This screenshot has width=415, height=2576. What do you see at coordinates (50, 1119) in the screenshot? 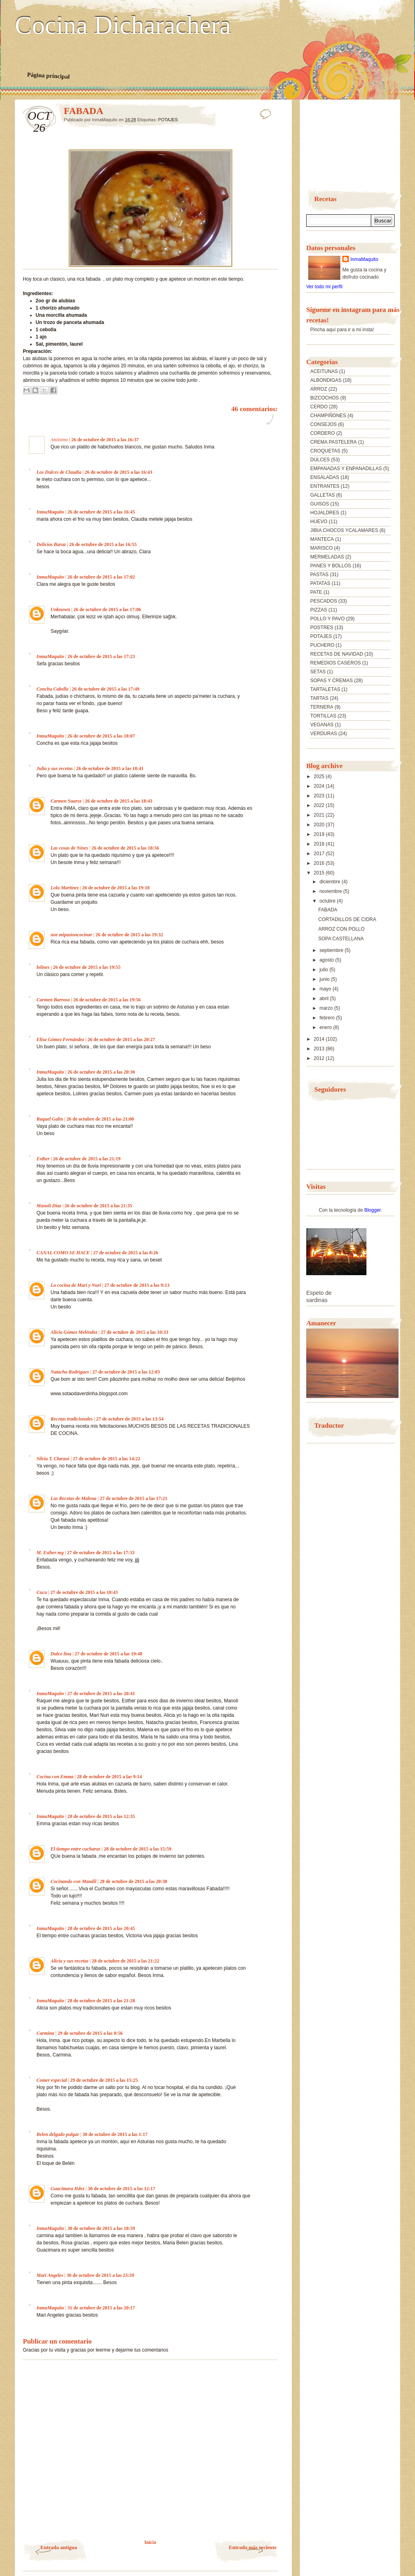
I see `Raquel Galin` at bounding box center [50, 1119].